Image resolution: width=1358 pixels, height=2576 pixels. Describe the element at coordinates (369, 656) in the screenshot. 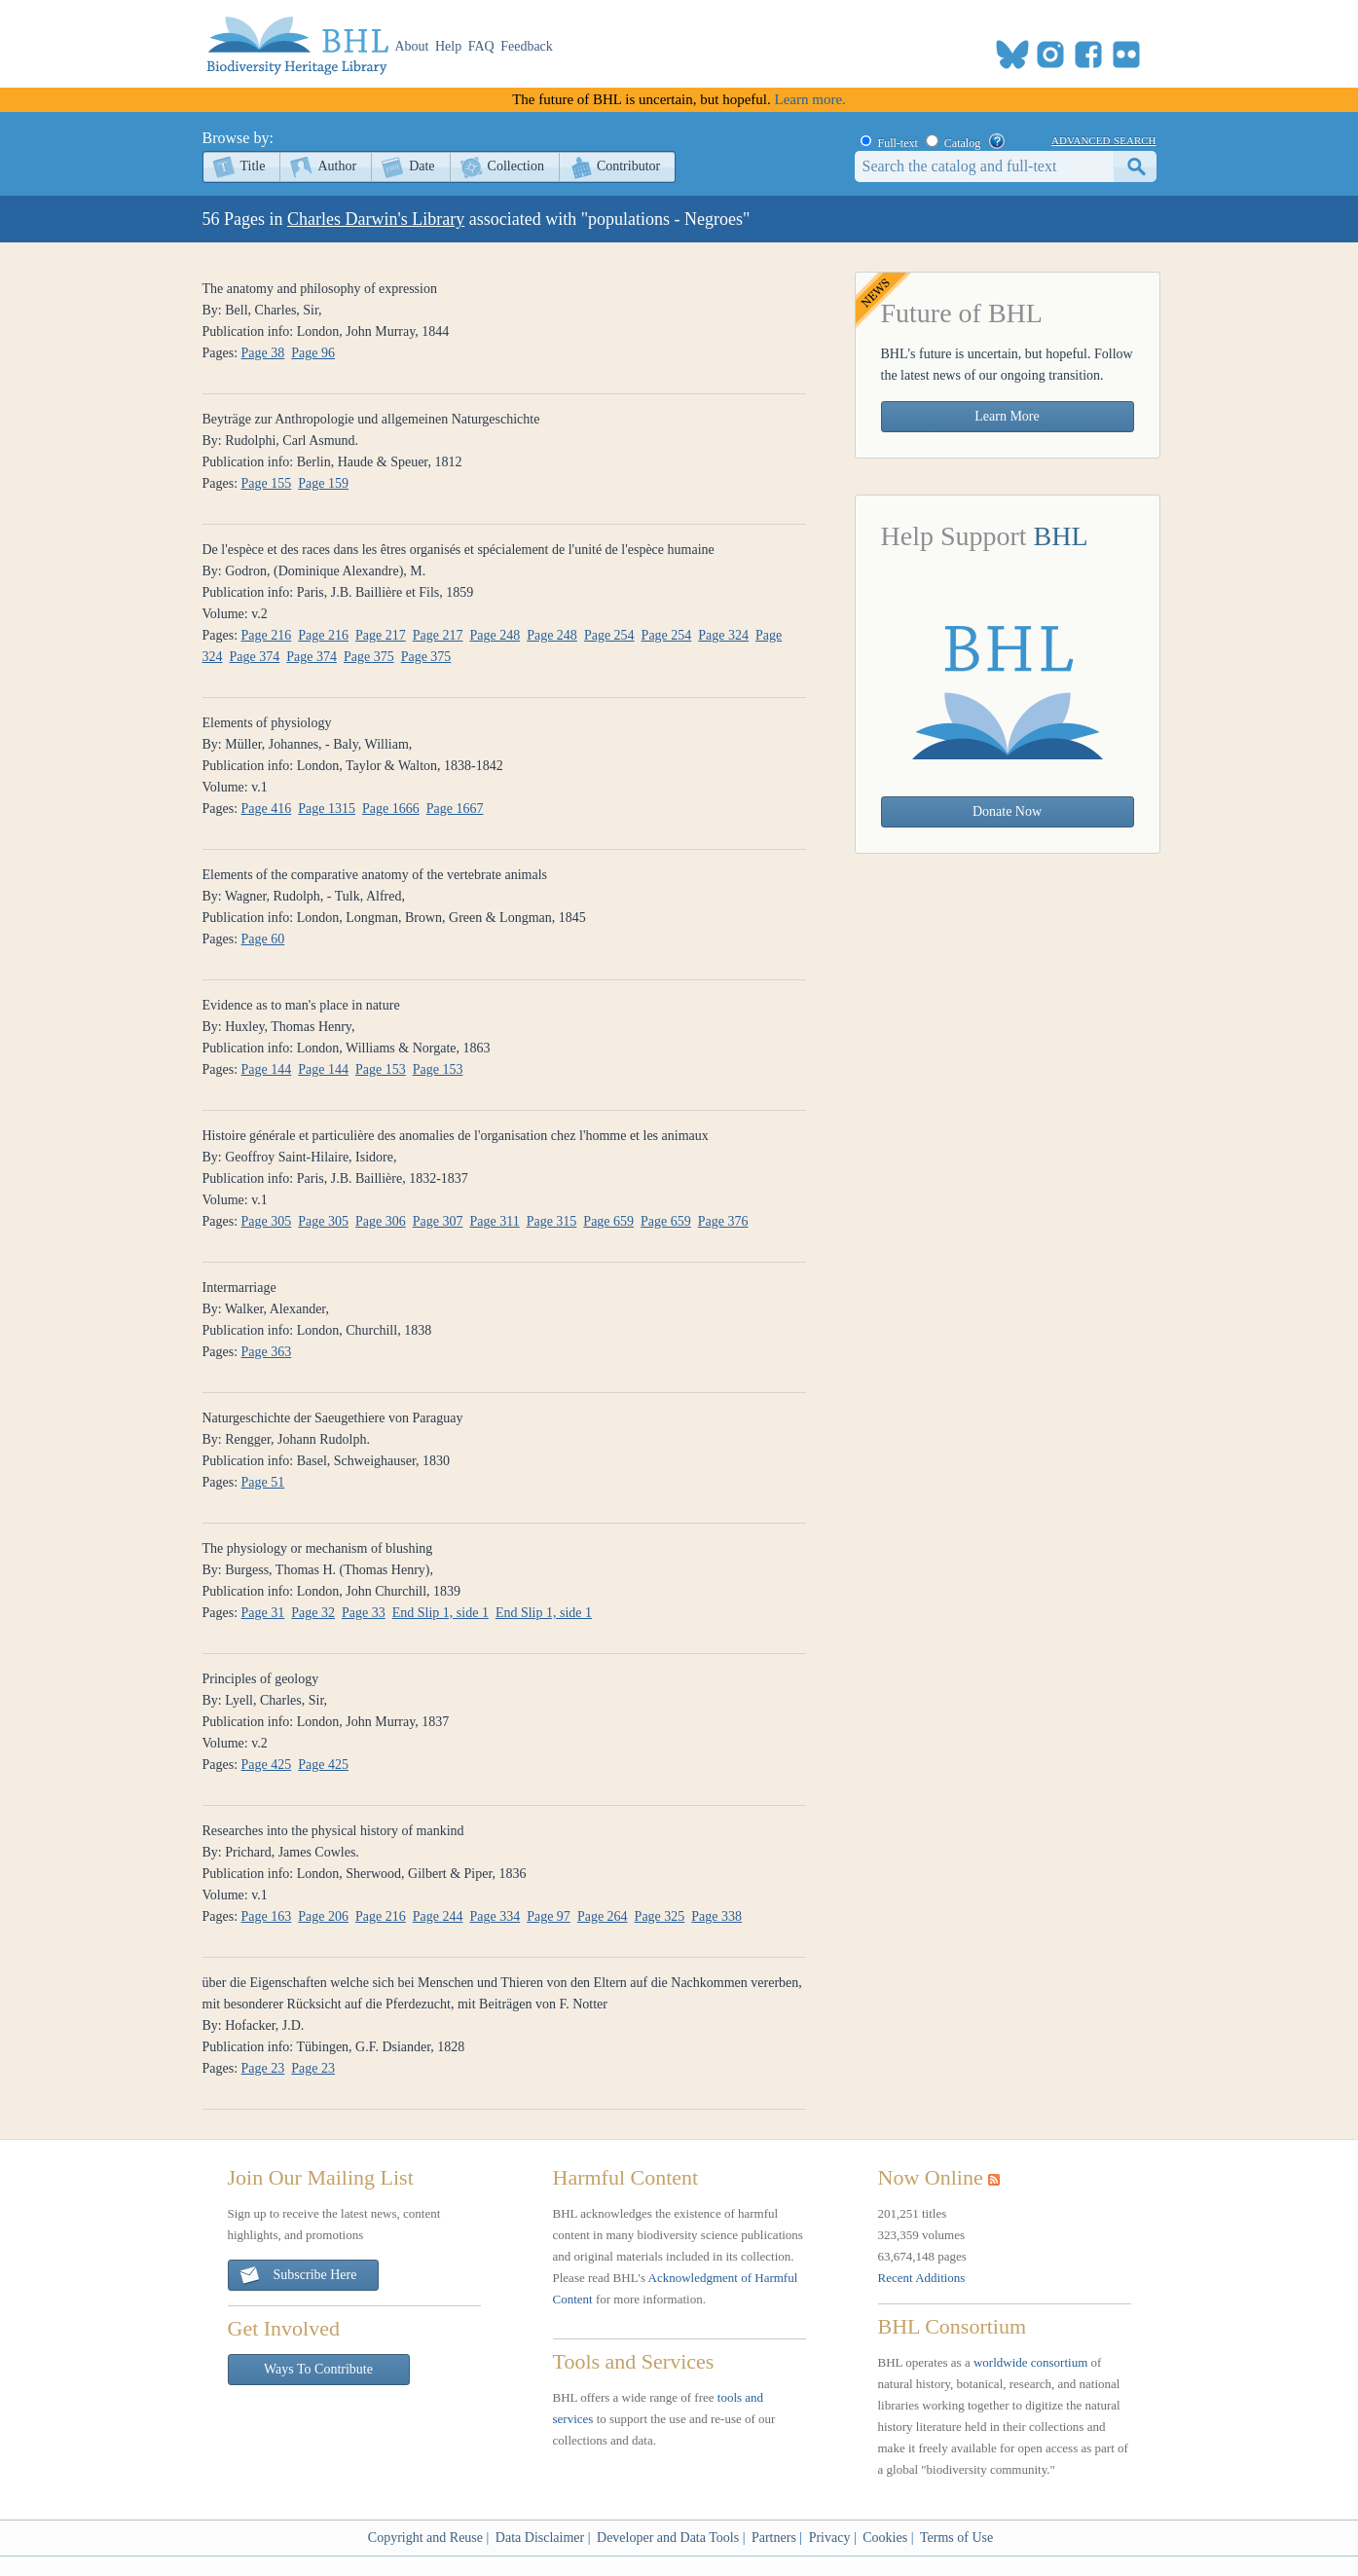

I see `Page 375` at that location.